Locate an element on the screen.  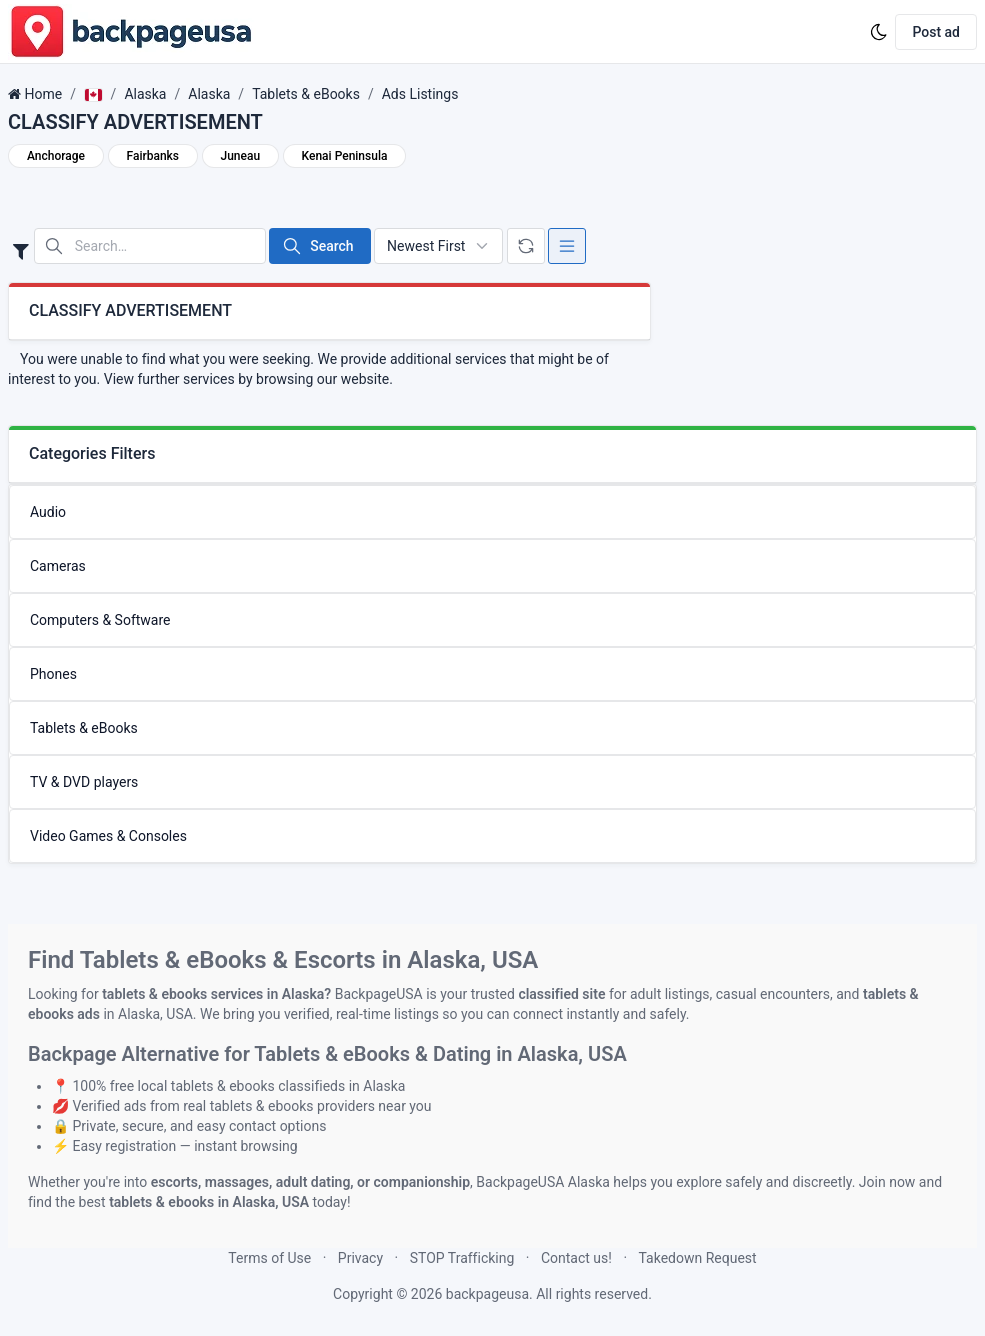
Terms of Use is located at coordinates (269, 1258).